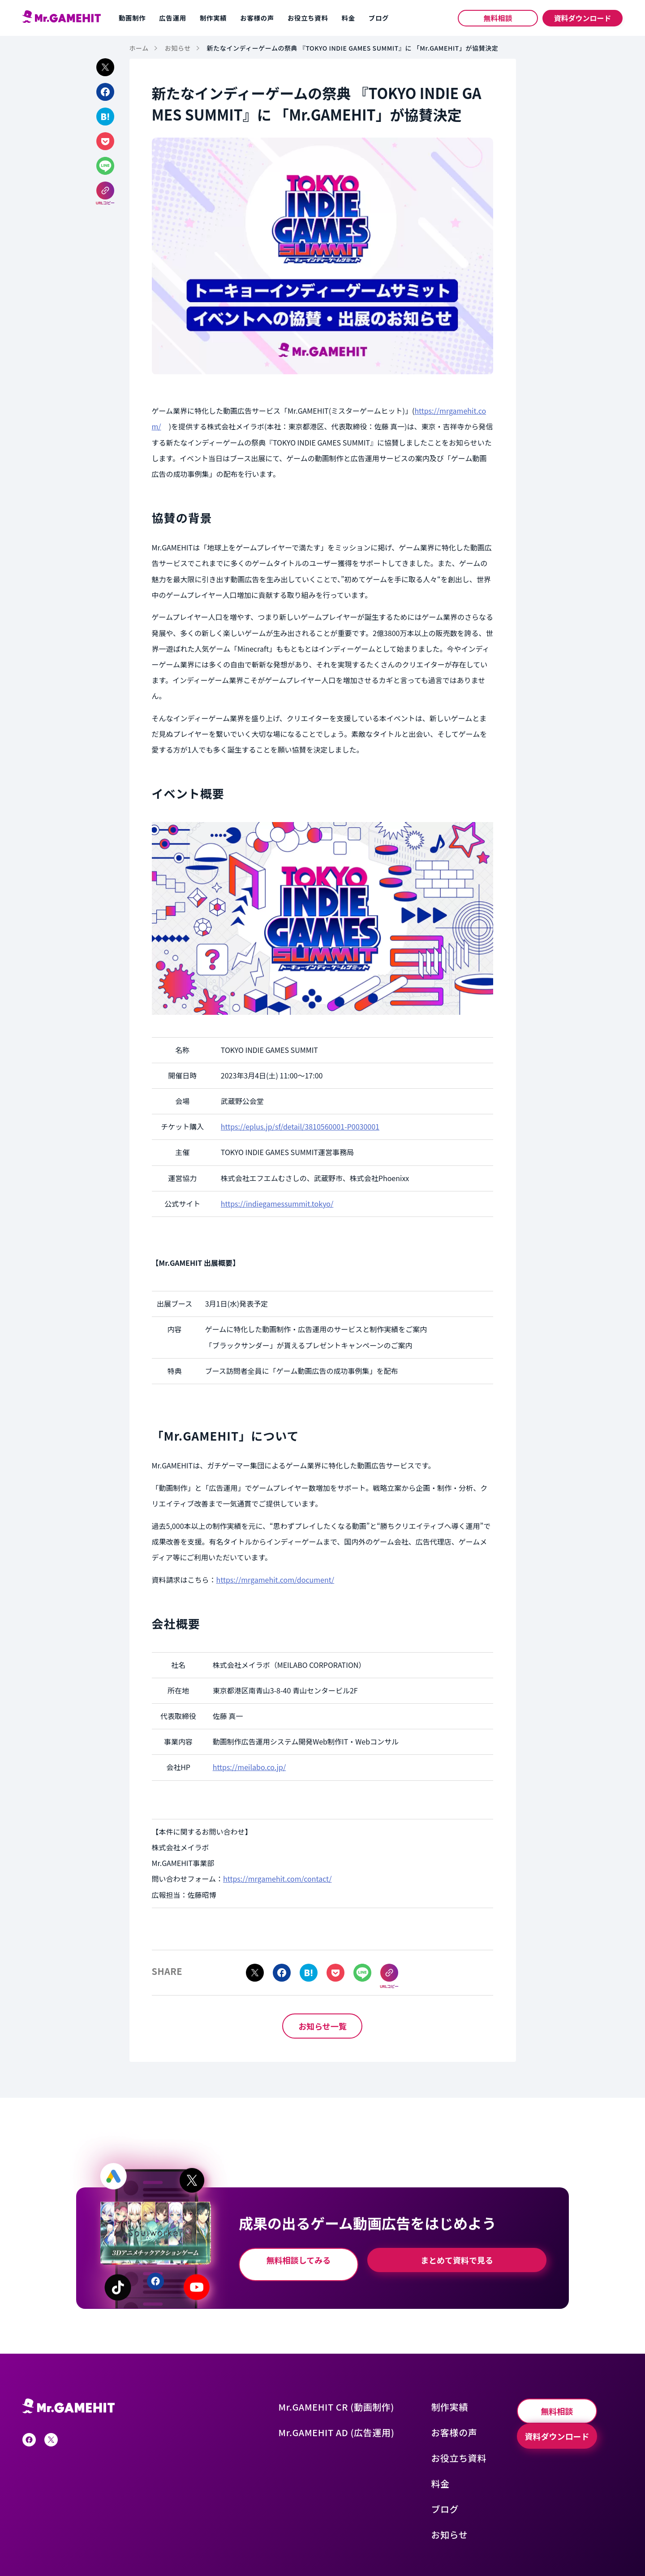  Describe the element at coordinates (497, 18) in the screenshot. I see `無料相談` at that location.